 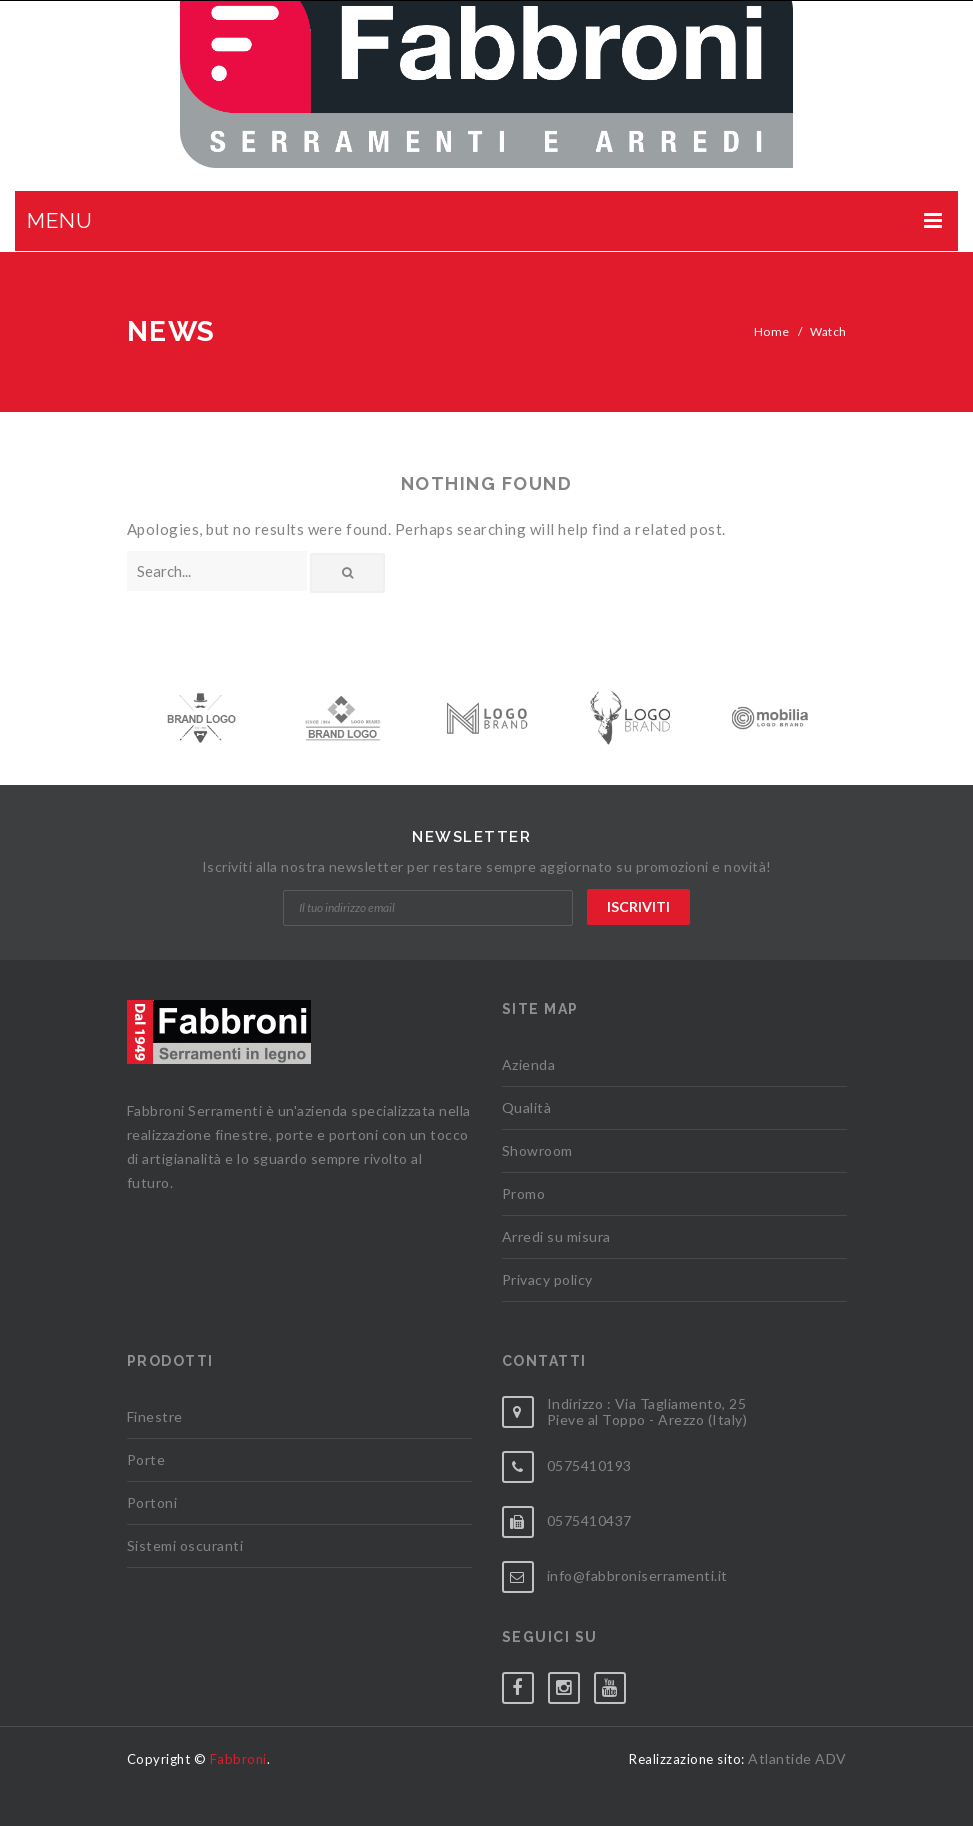 What do you see at coordinates (556, 1236) in the screenshot?
I see `Arredi su misura` at bounding box center [556, 1236].